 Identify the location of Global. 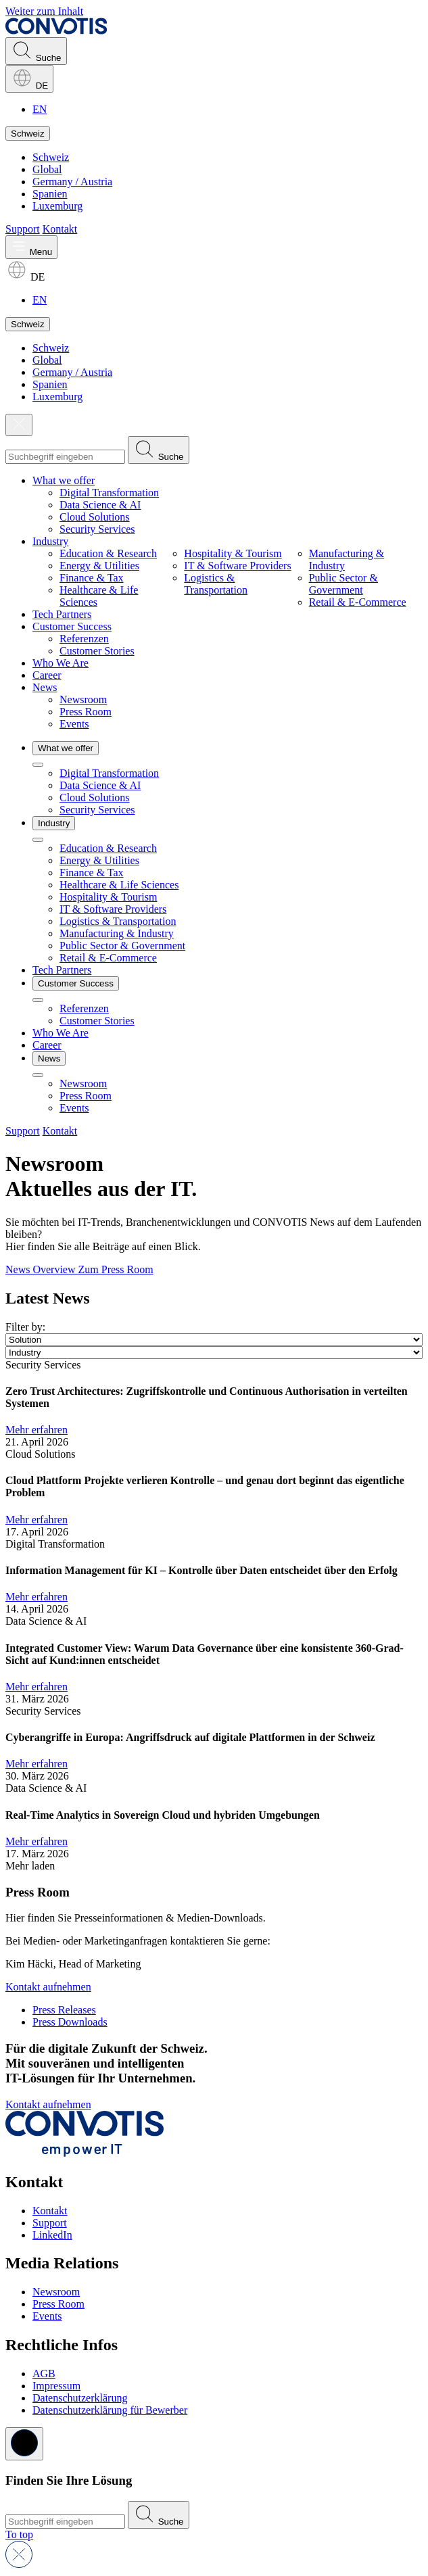
(47, 169).